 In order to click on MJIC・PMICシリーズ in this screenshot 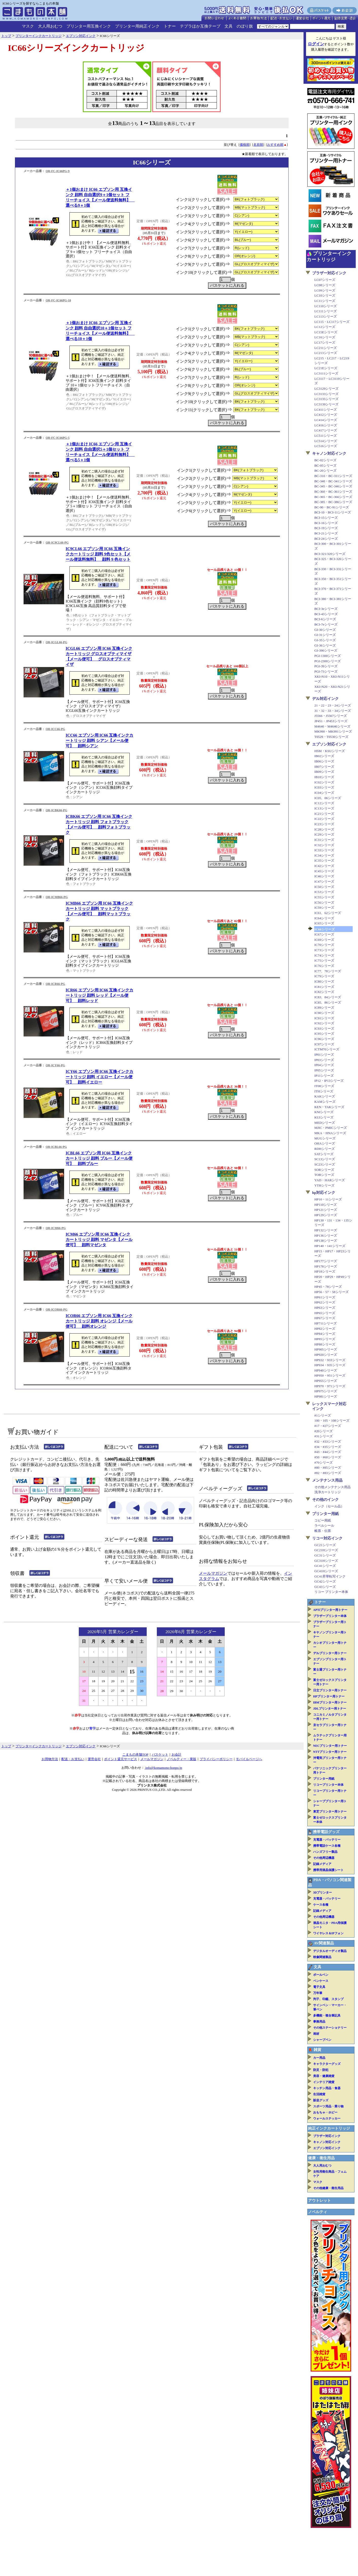, I will do `click(330, 1128)`.